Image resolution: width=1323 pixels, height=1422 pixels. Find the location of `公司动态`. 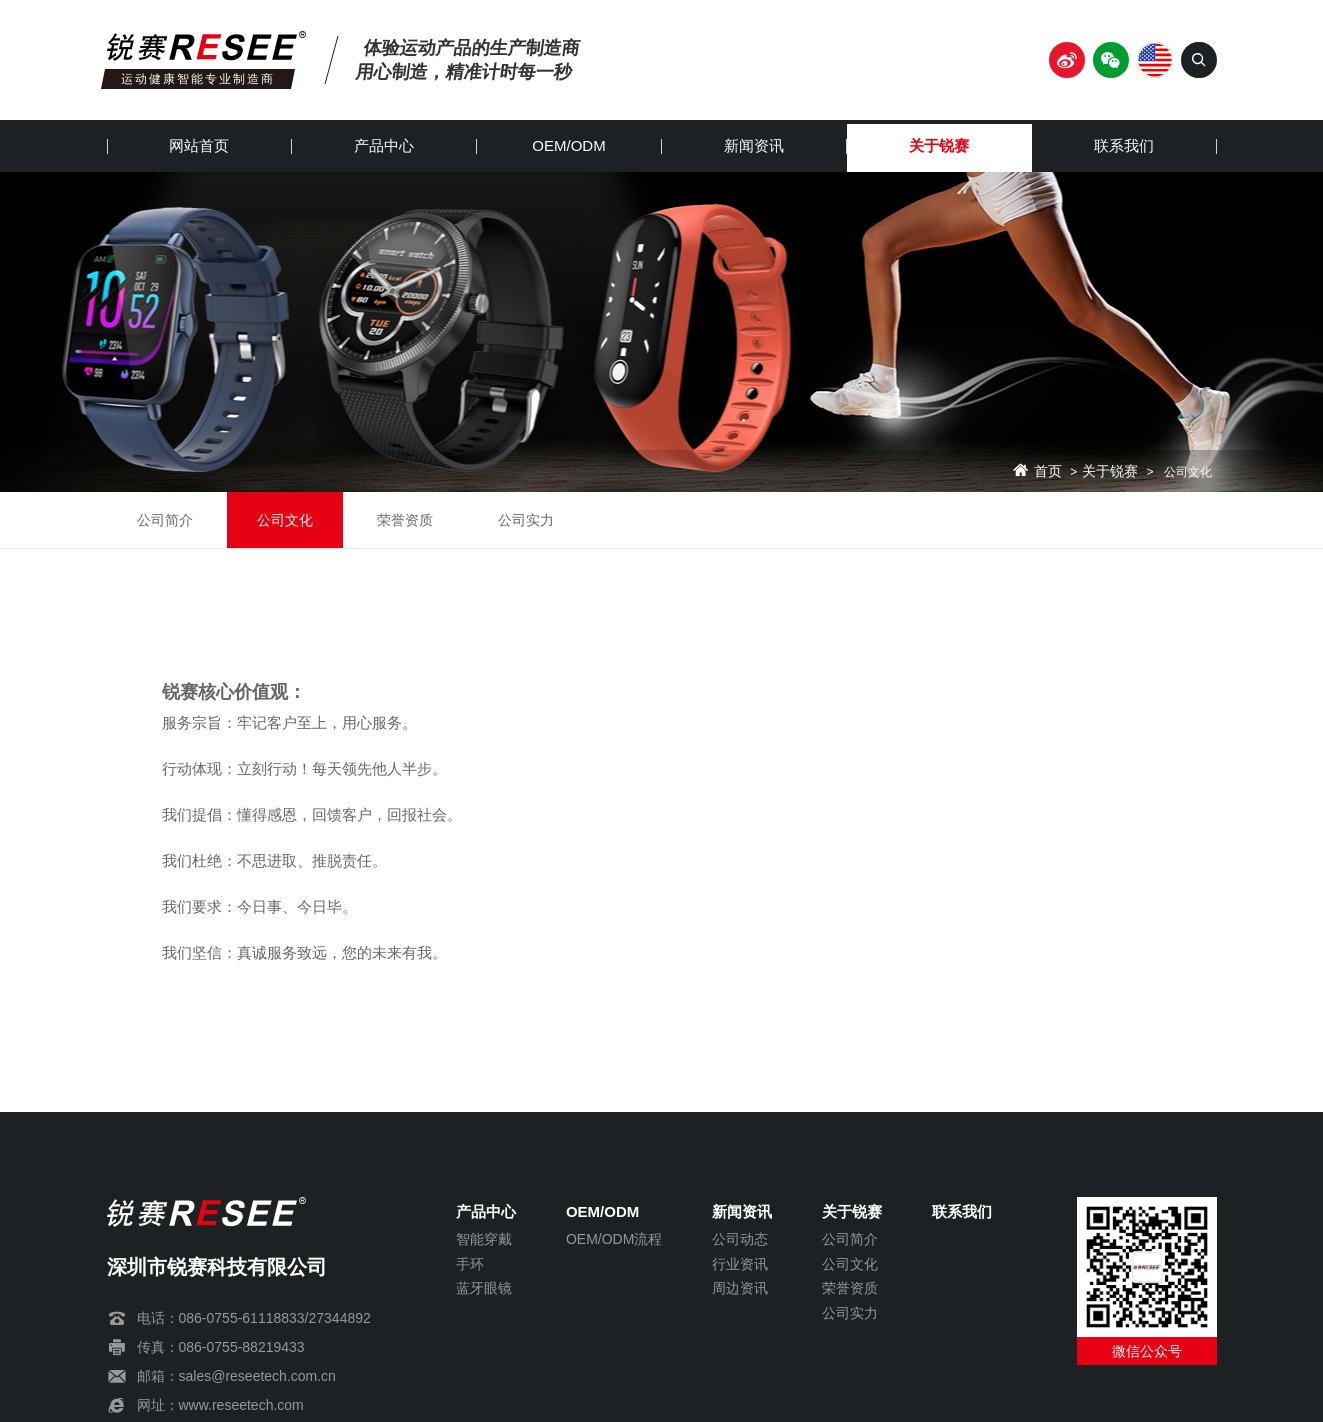

公司动态 is located at coordinates (740, 1239).